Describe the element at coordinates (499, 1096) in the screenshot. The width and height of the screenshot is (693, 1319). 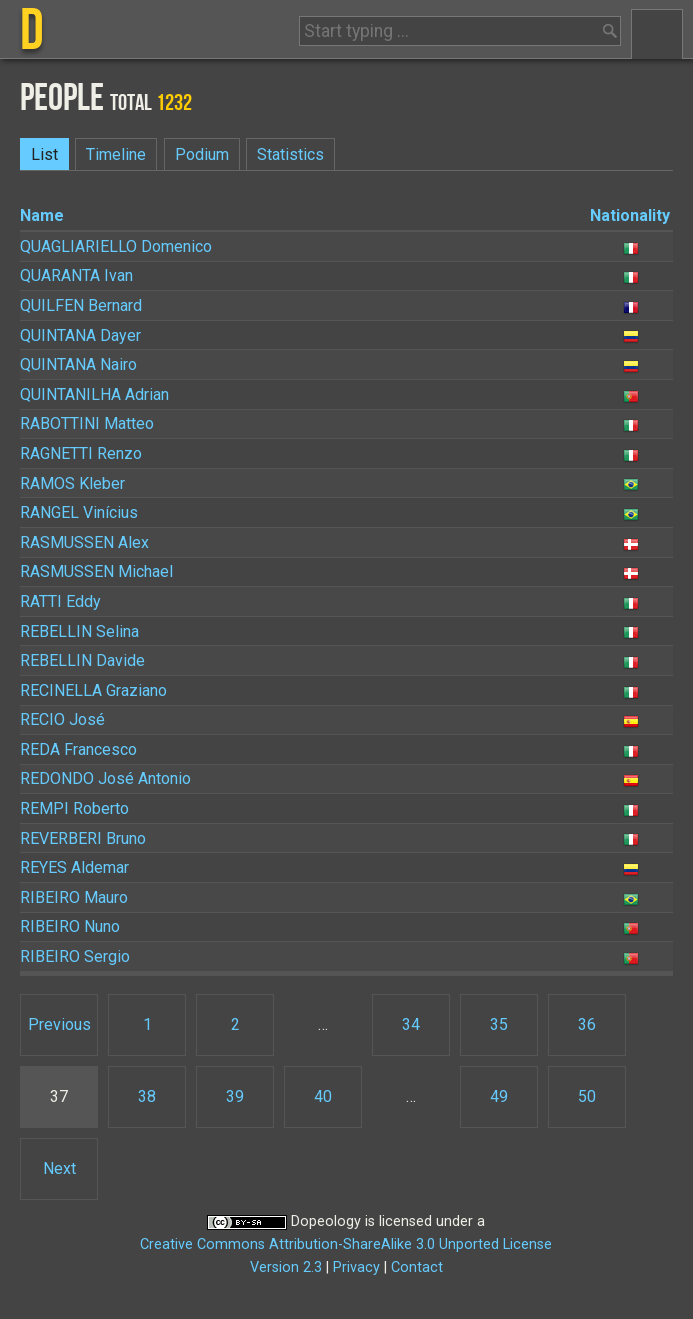
I see `49` at that location.